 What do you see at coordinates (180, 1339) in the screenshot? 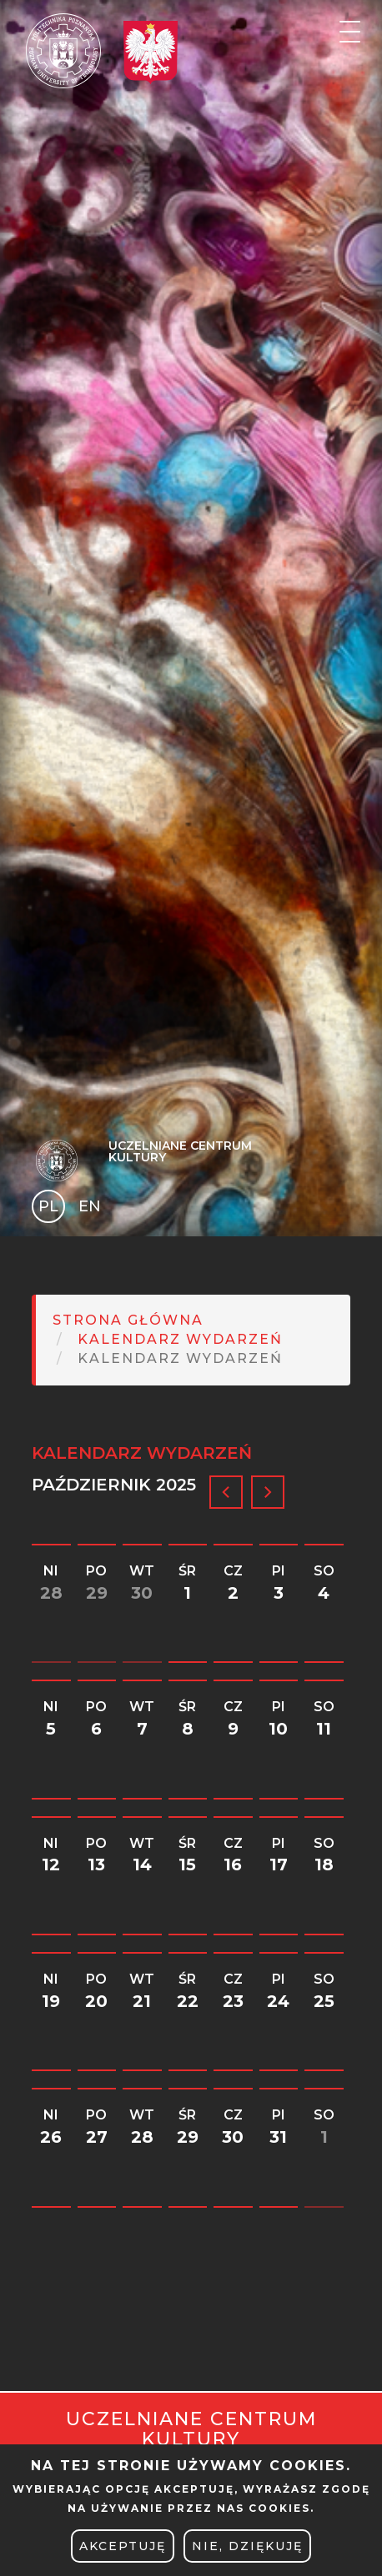
I see `Kalendarz Wydarzeń` at bounding box center [180, 1339].